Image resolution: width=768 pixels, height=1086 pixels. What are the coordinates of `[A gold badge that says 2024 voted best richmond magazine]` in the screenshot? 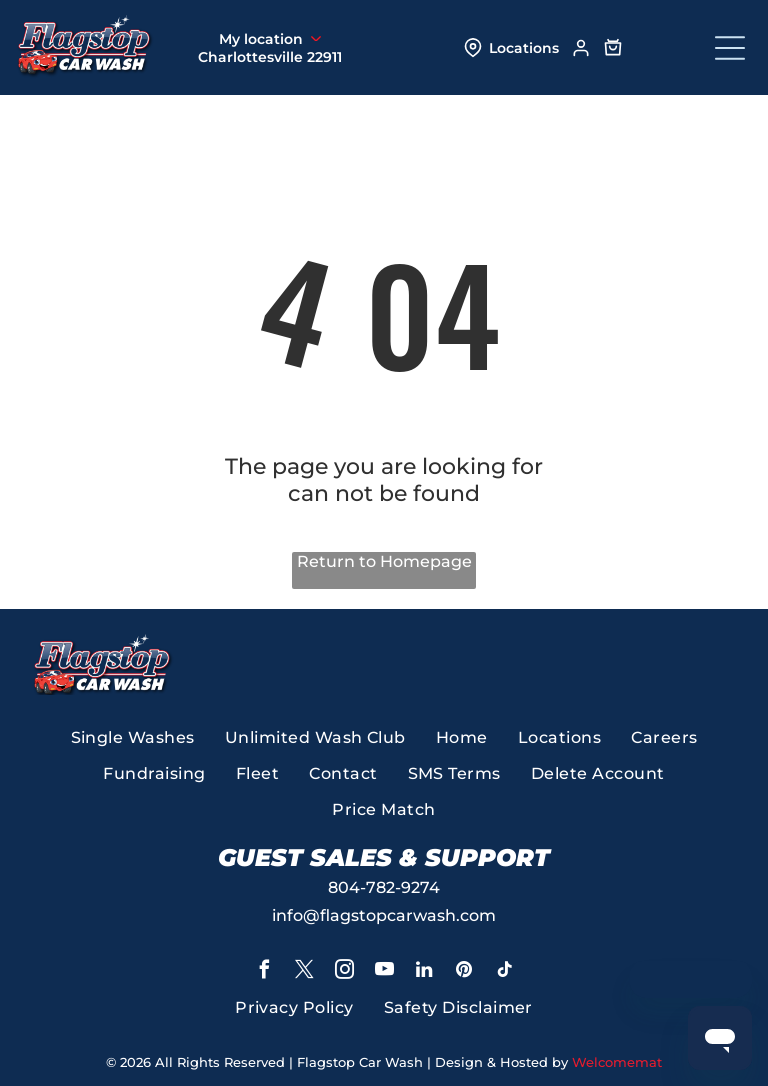 It's located at (270, 664).